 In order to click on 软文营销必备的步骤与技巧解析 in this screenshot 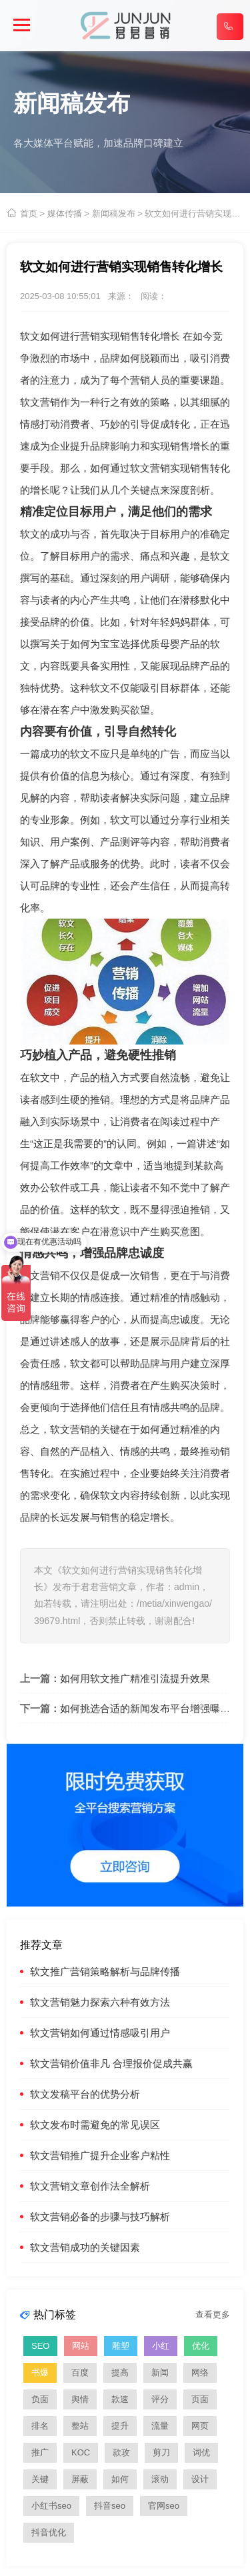, I will do `click(100, 2216)`.